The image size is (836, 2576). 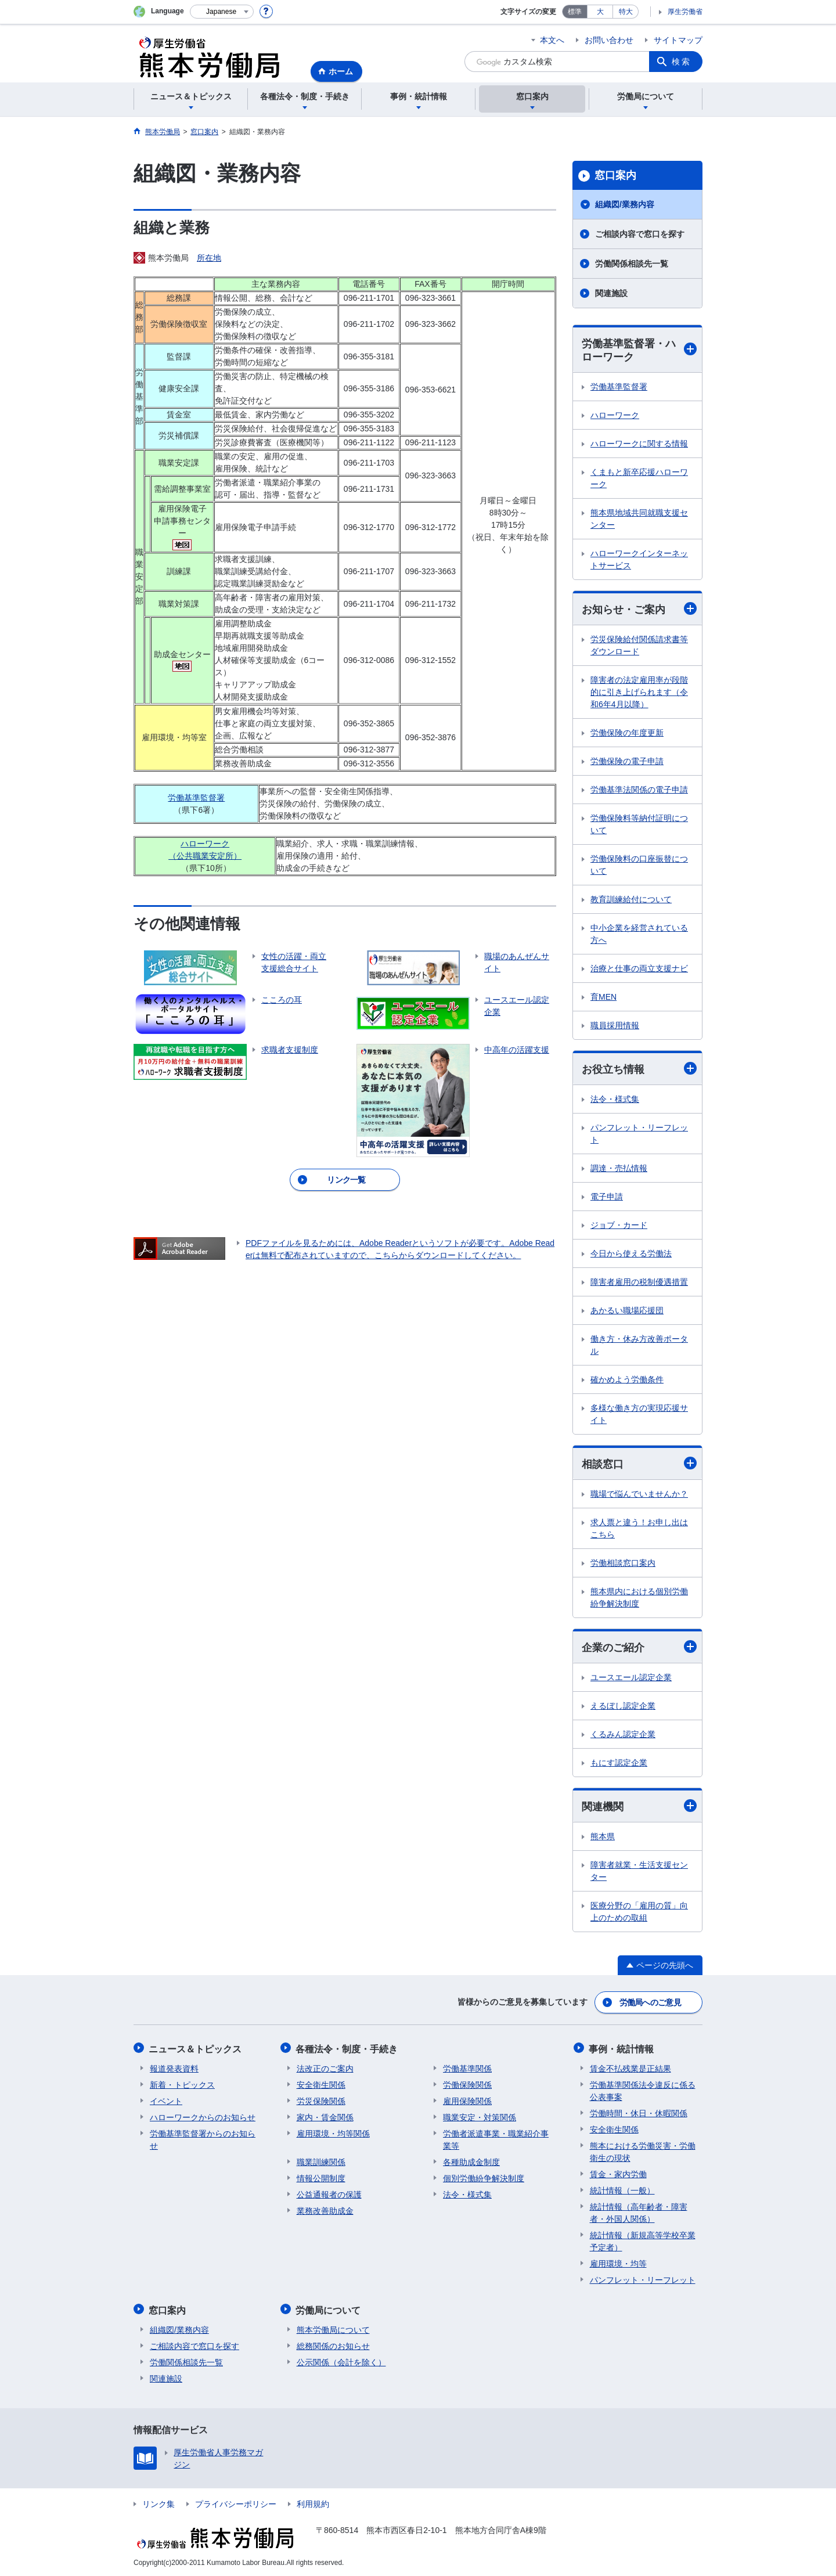 What do you see at coordinates (631, 263) in the screenshot?
I see `労働関係相談先一覧` at bounding box center [631, 263].